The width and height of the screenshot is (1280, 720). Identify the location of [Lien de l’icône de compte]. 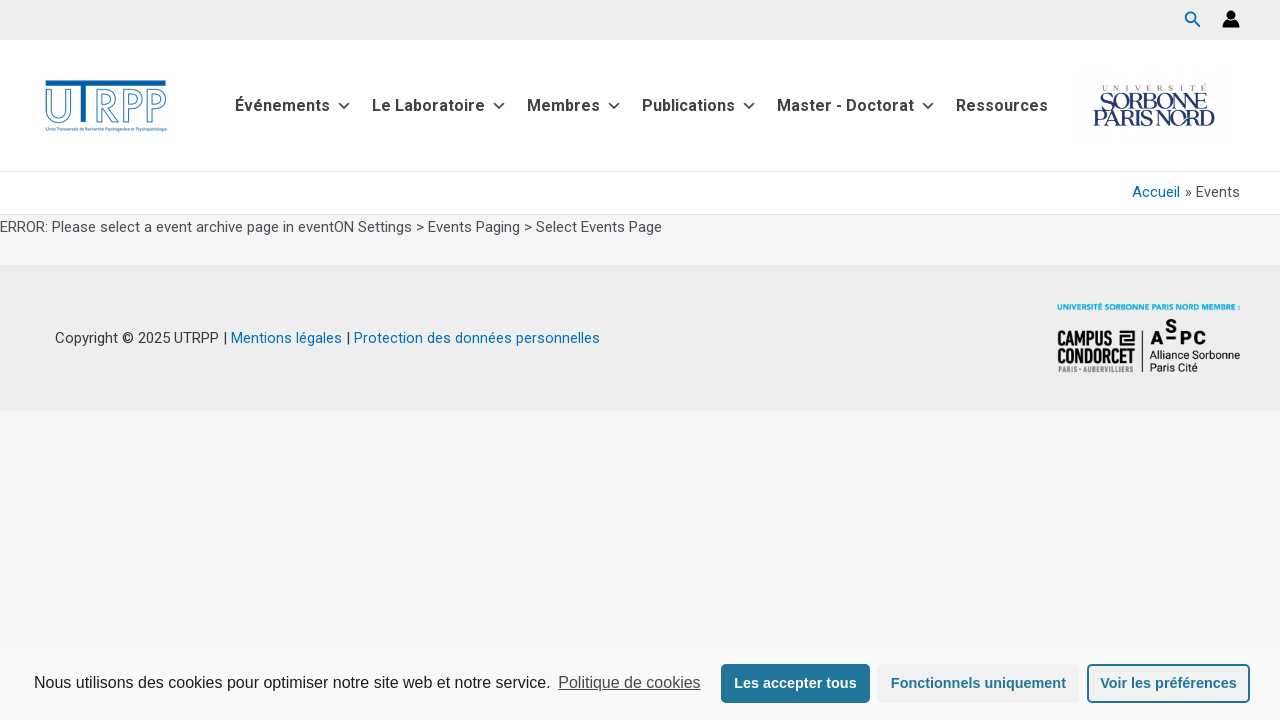
(1231, 19).